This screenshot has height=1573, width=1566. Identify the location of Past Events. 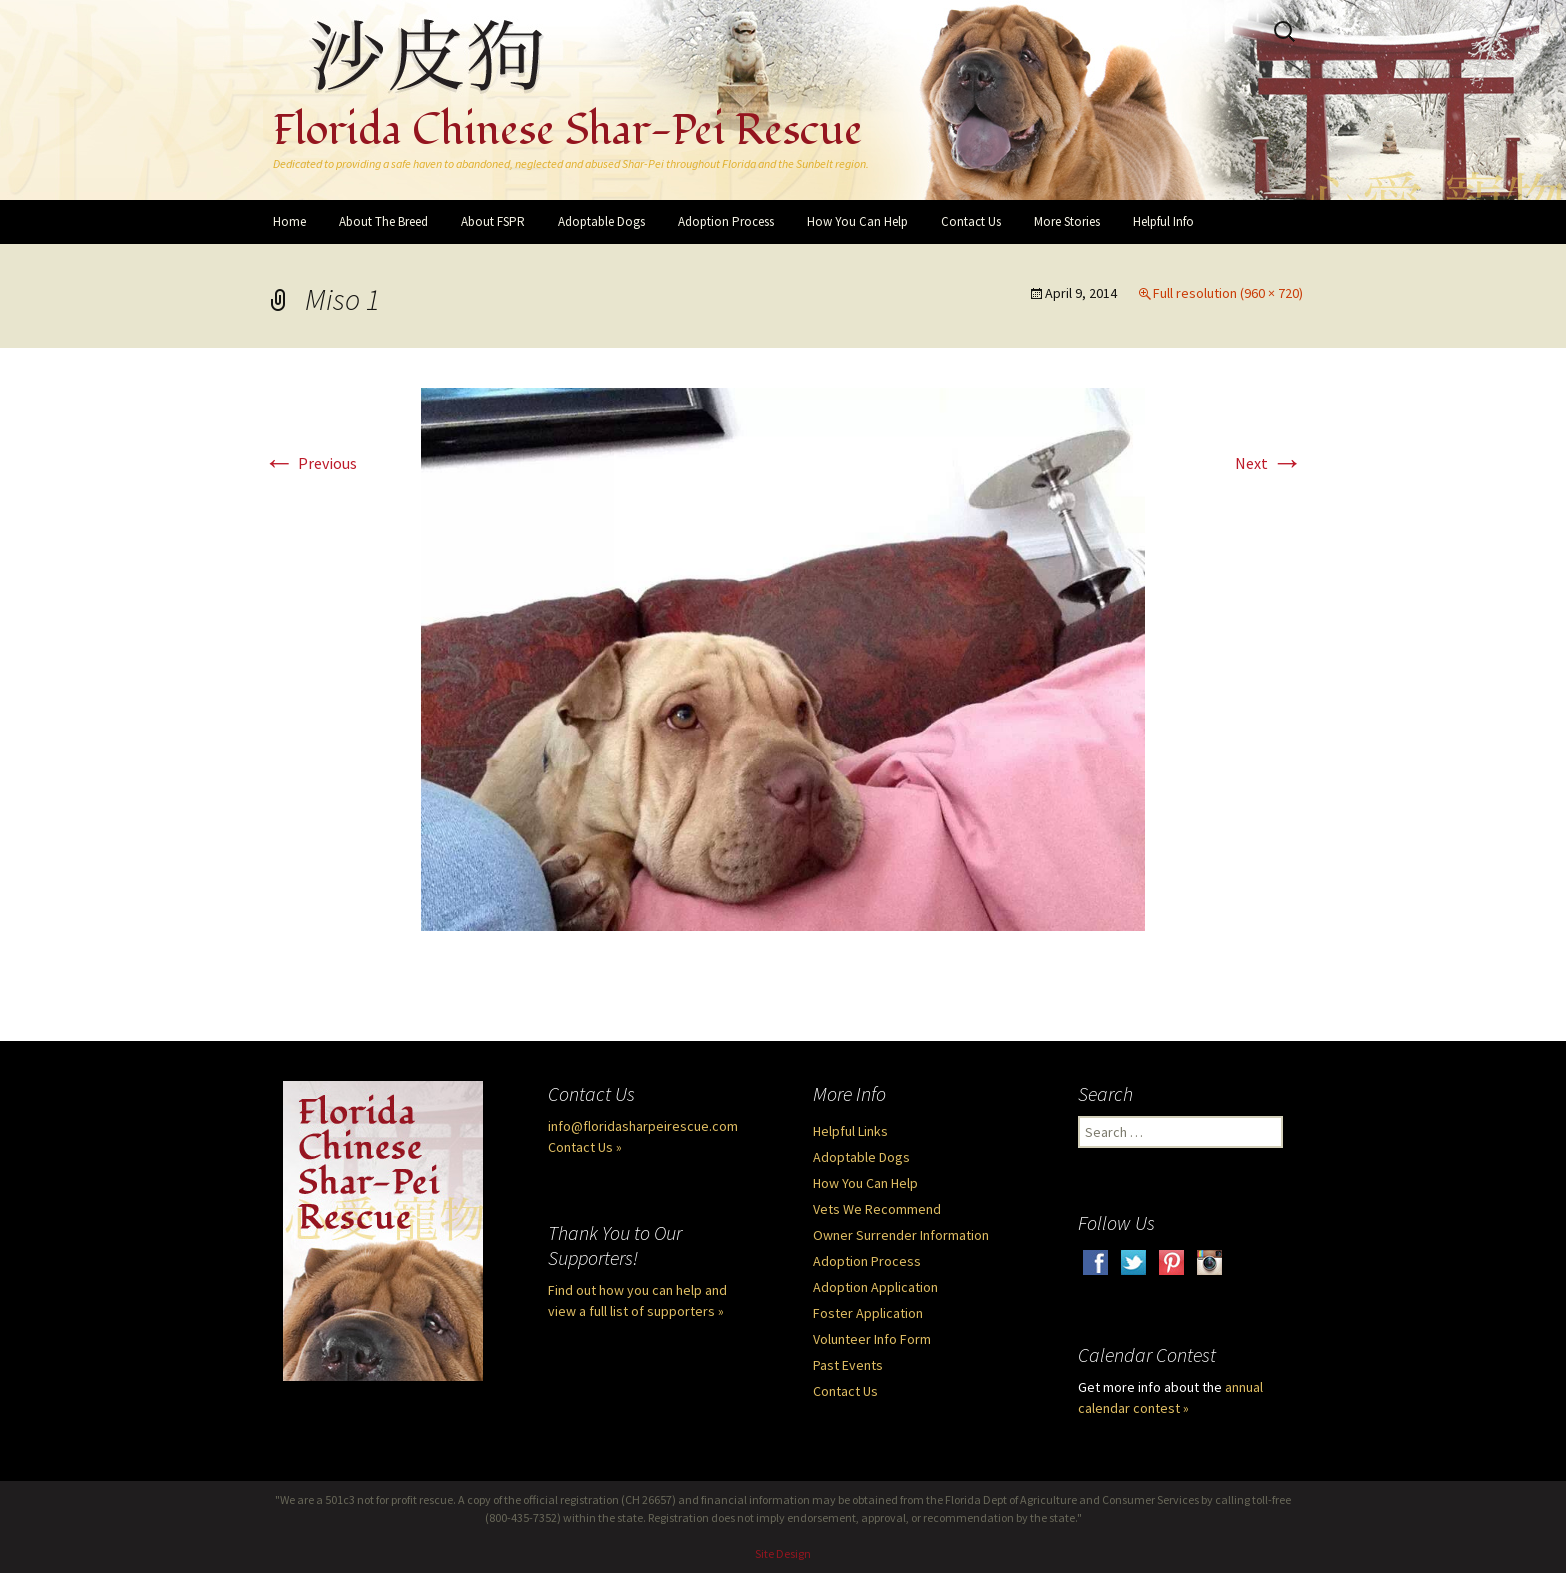
(848, 1365).